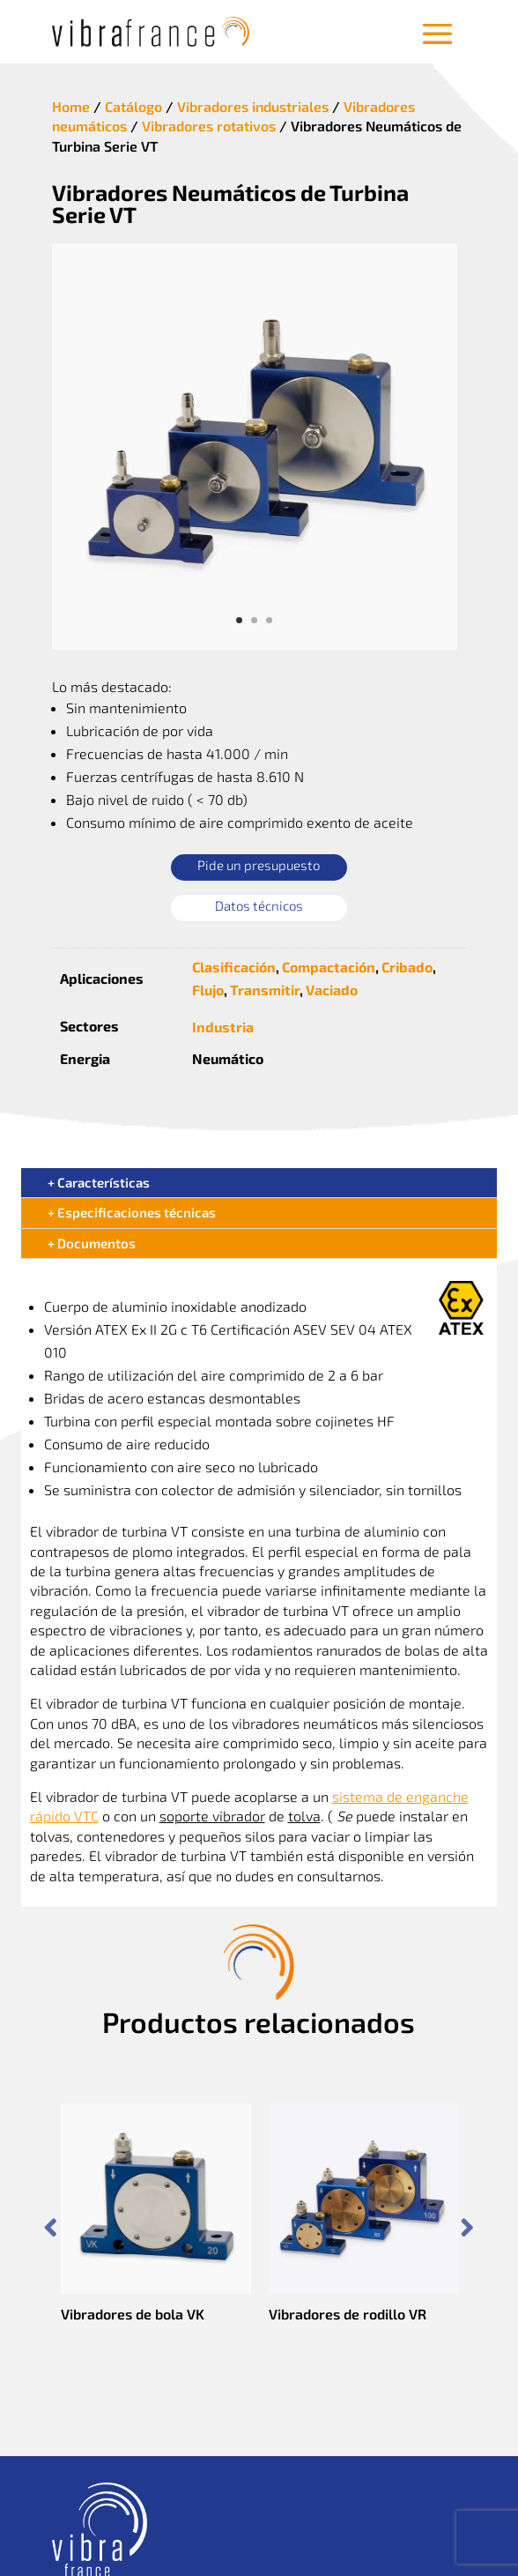  Describe the element at coordinates (253, 106) in the screenshot. I see `Vibradores industriales` at that location.